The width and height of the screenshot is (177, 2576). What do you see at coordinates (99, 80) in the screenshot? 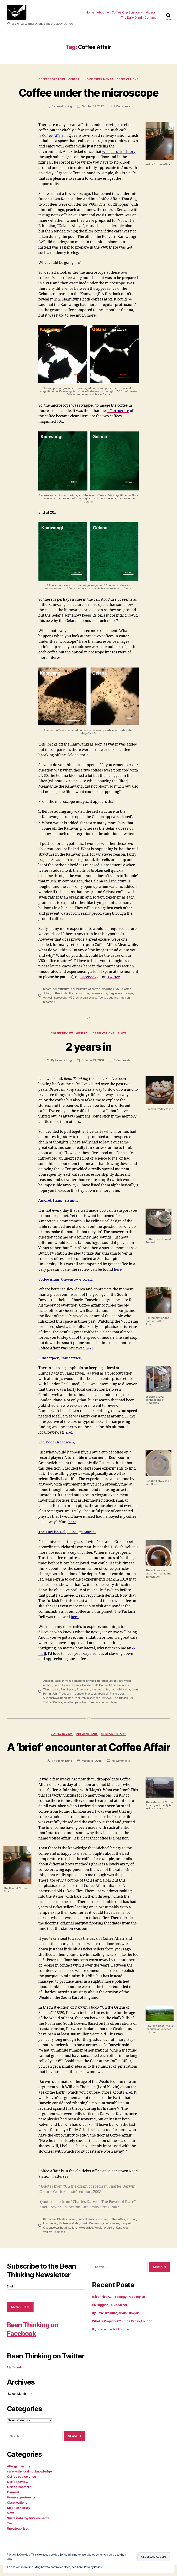
I see `Home experiments` at bounding box center [99, 80].